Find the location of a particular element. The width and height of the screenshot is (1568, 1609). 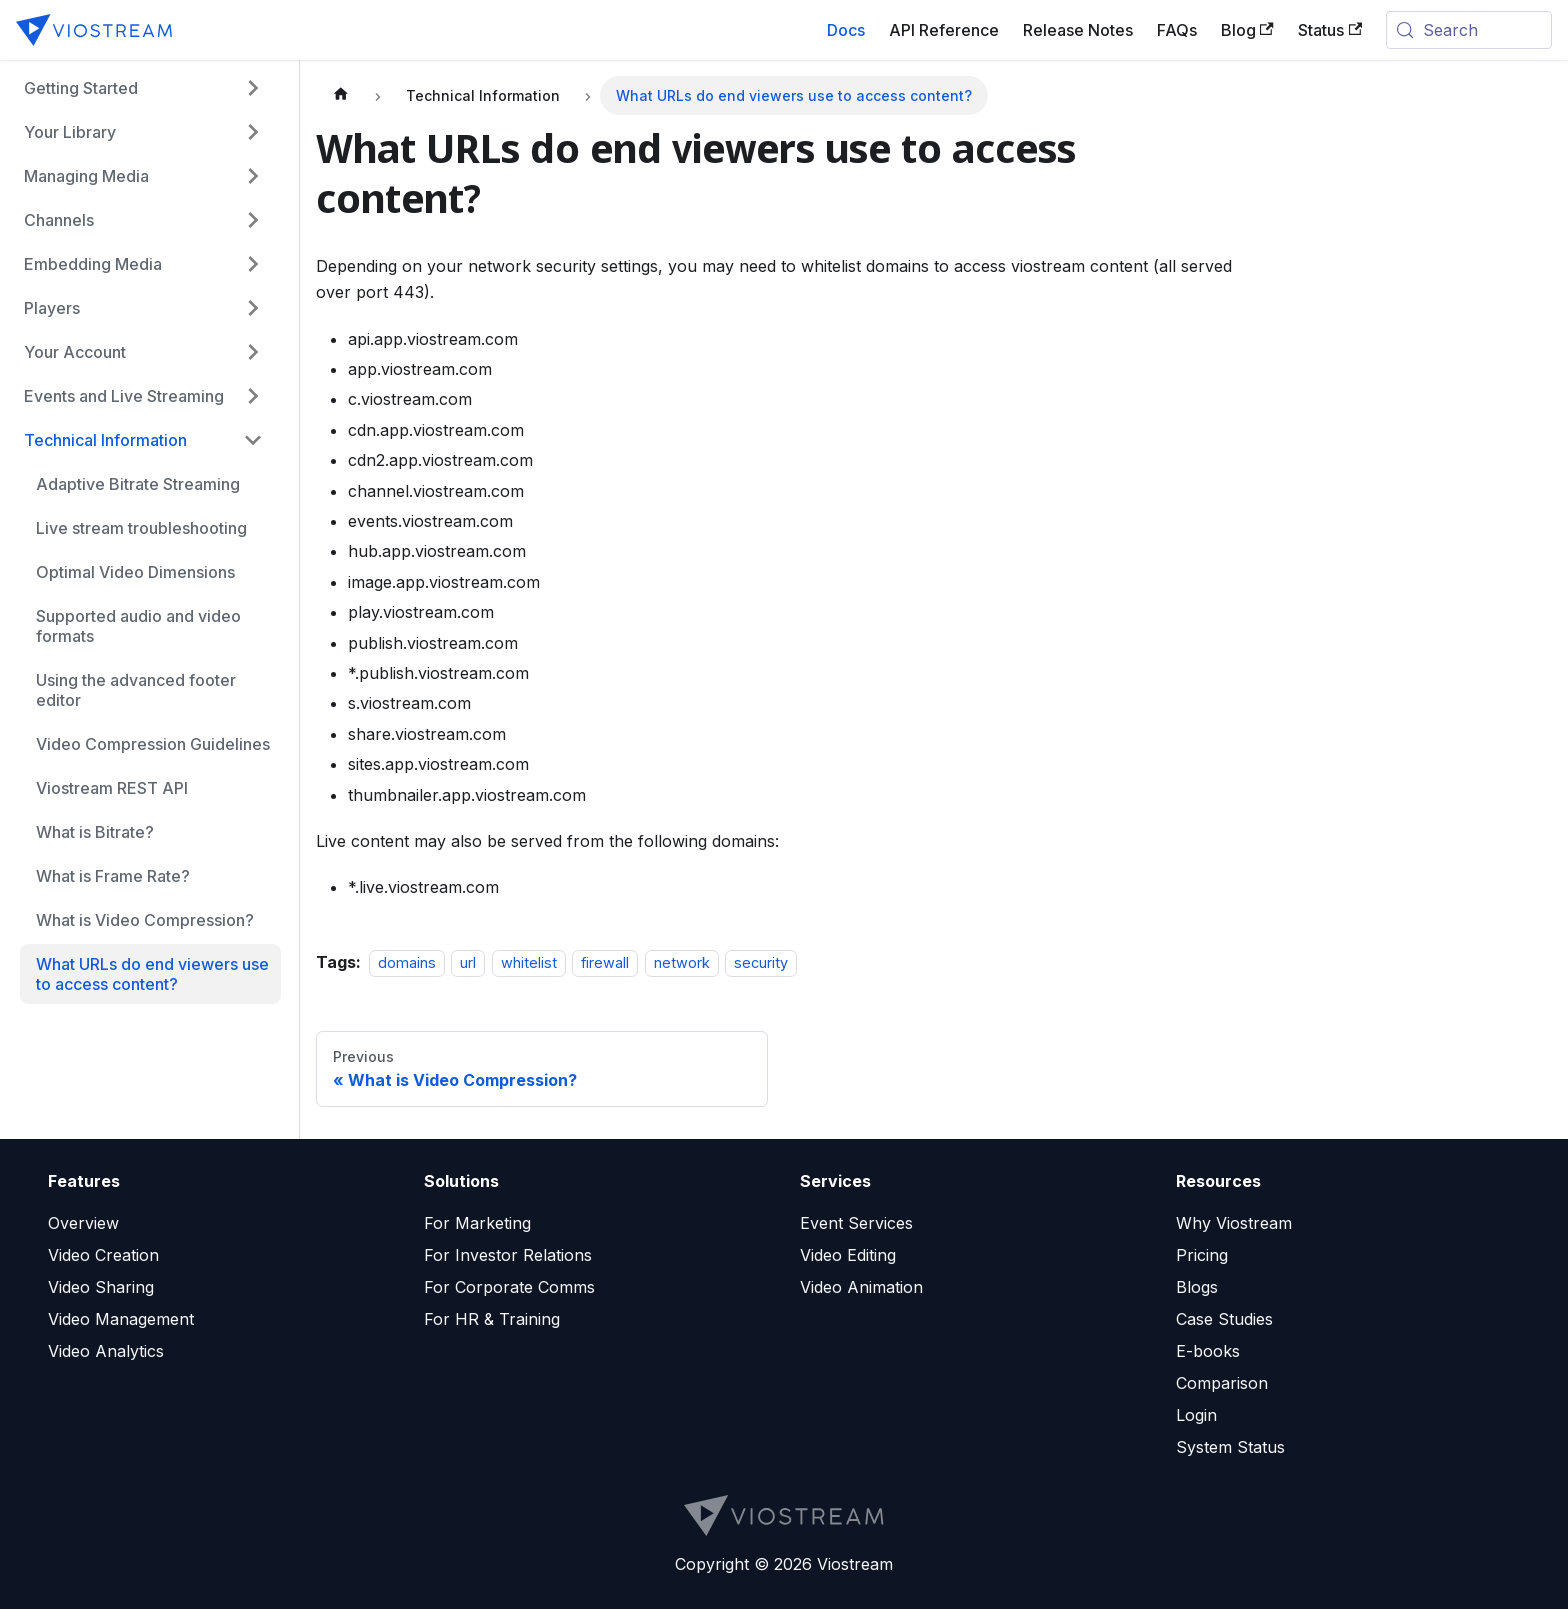

[button] is located at coordinates (140, 88).